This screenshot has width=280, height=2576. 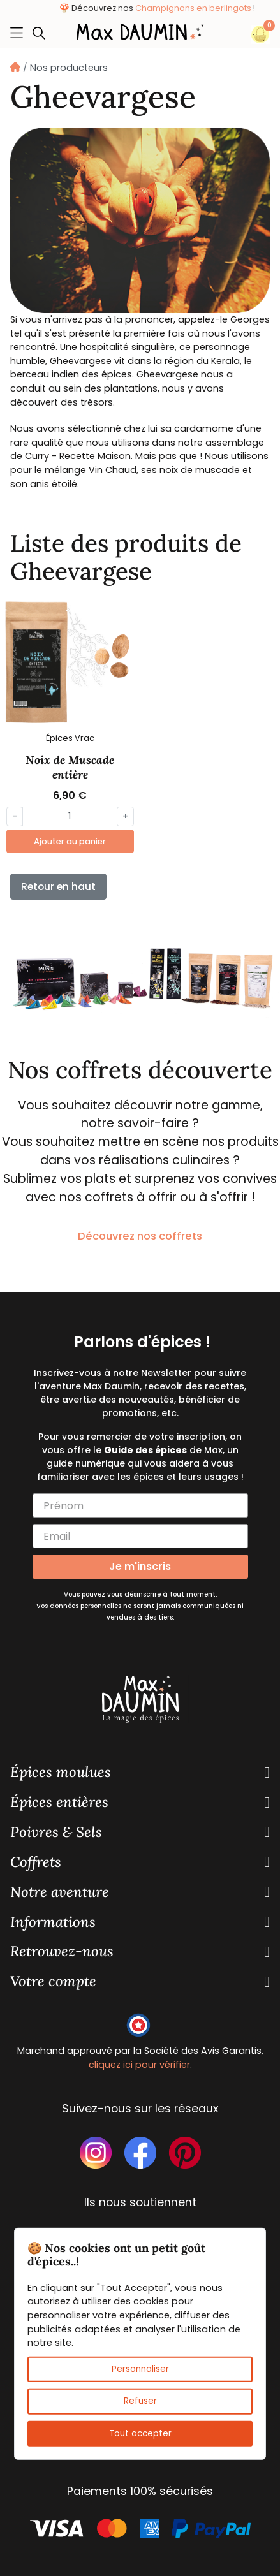 I want to click on Noix de Muscade entière, so click(x=70, y=767).